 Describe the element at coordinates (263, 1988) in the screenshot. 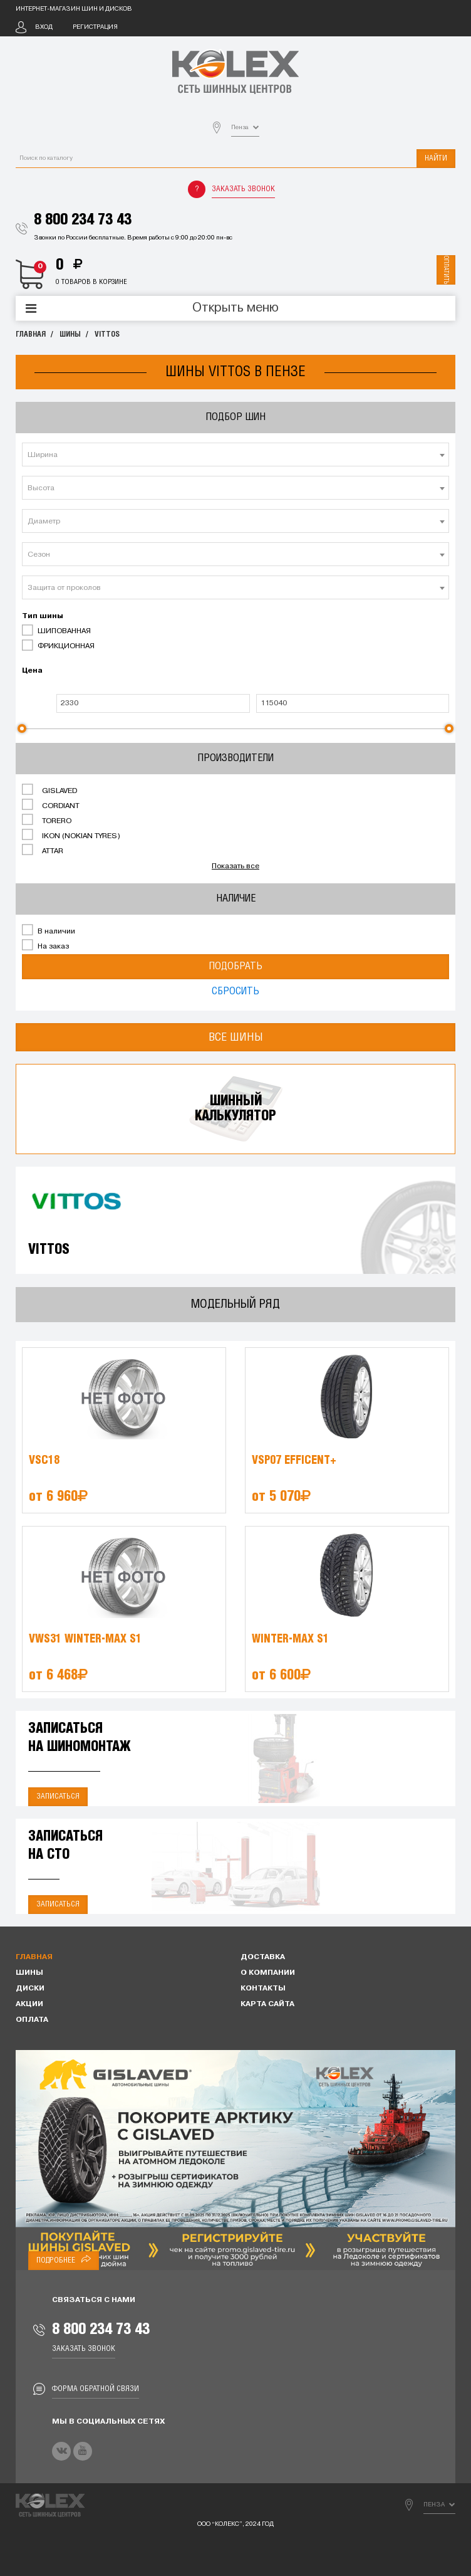

I see `Контакты` at that location.